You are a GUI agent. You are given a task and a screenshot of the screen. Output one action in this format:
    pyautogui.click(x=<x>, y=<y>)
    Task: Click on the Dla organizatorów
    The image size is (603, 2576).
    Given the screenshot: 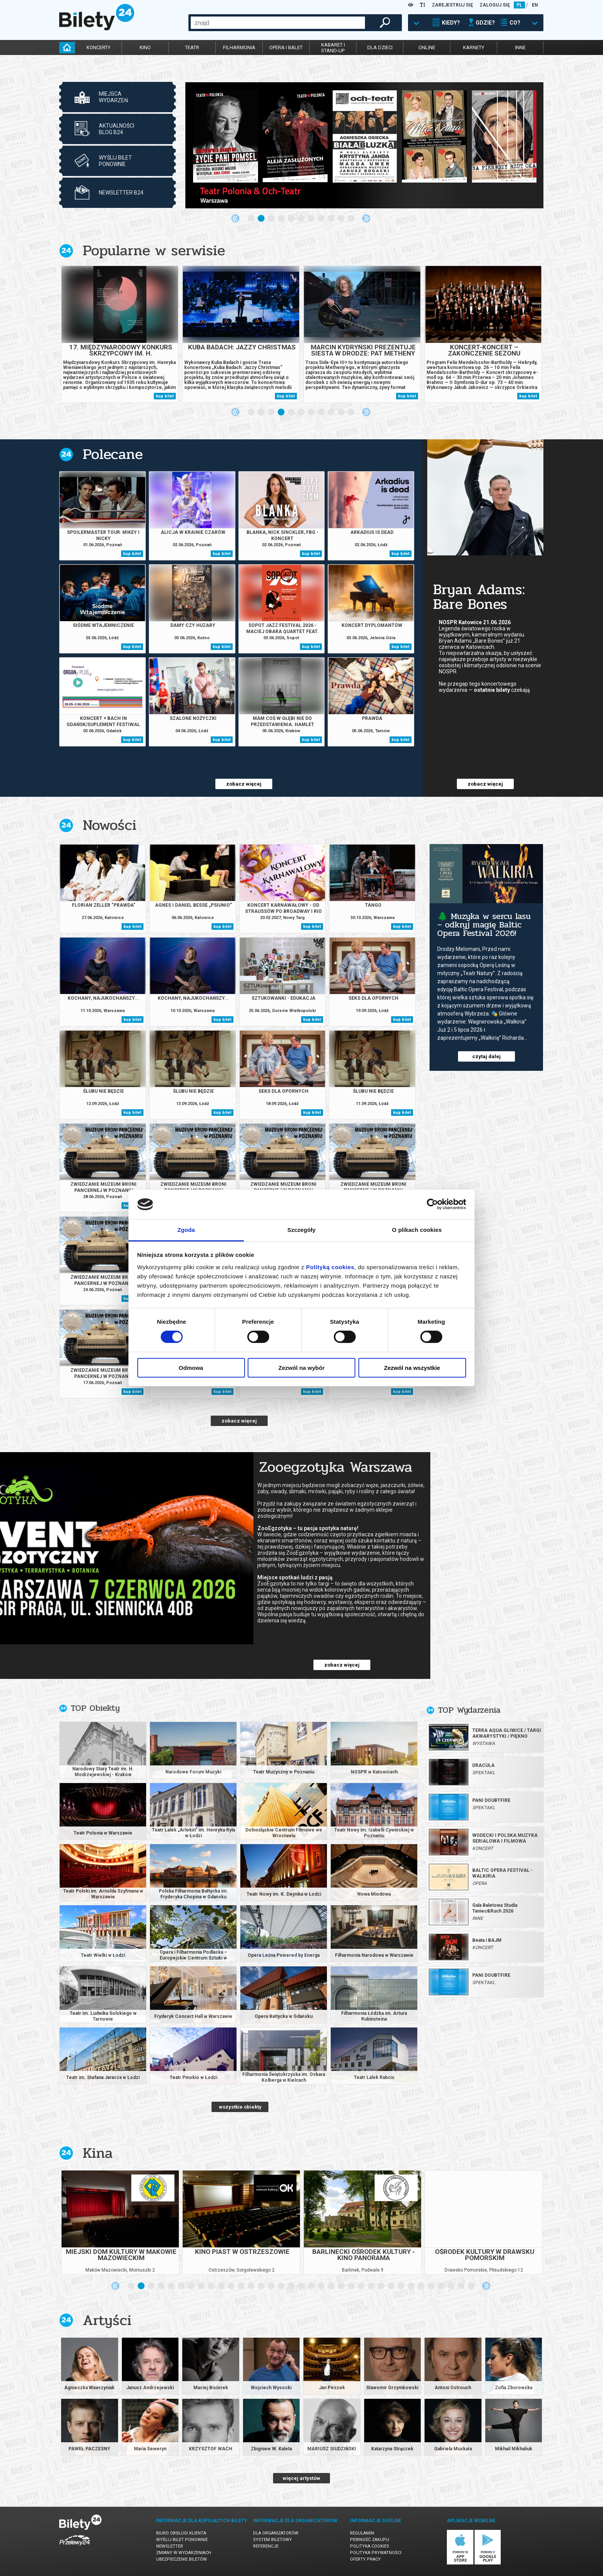 What is the action you would take?
    pyautogui.click(x=275, y=2533)
    